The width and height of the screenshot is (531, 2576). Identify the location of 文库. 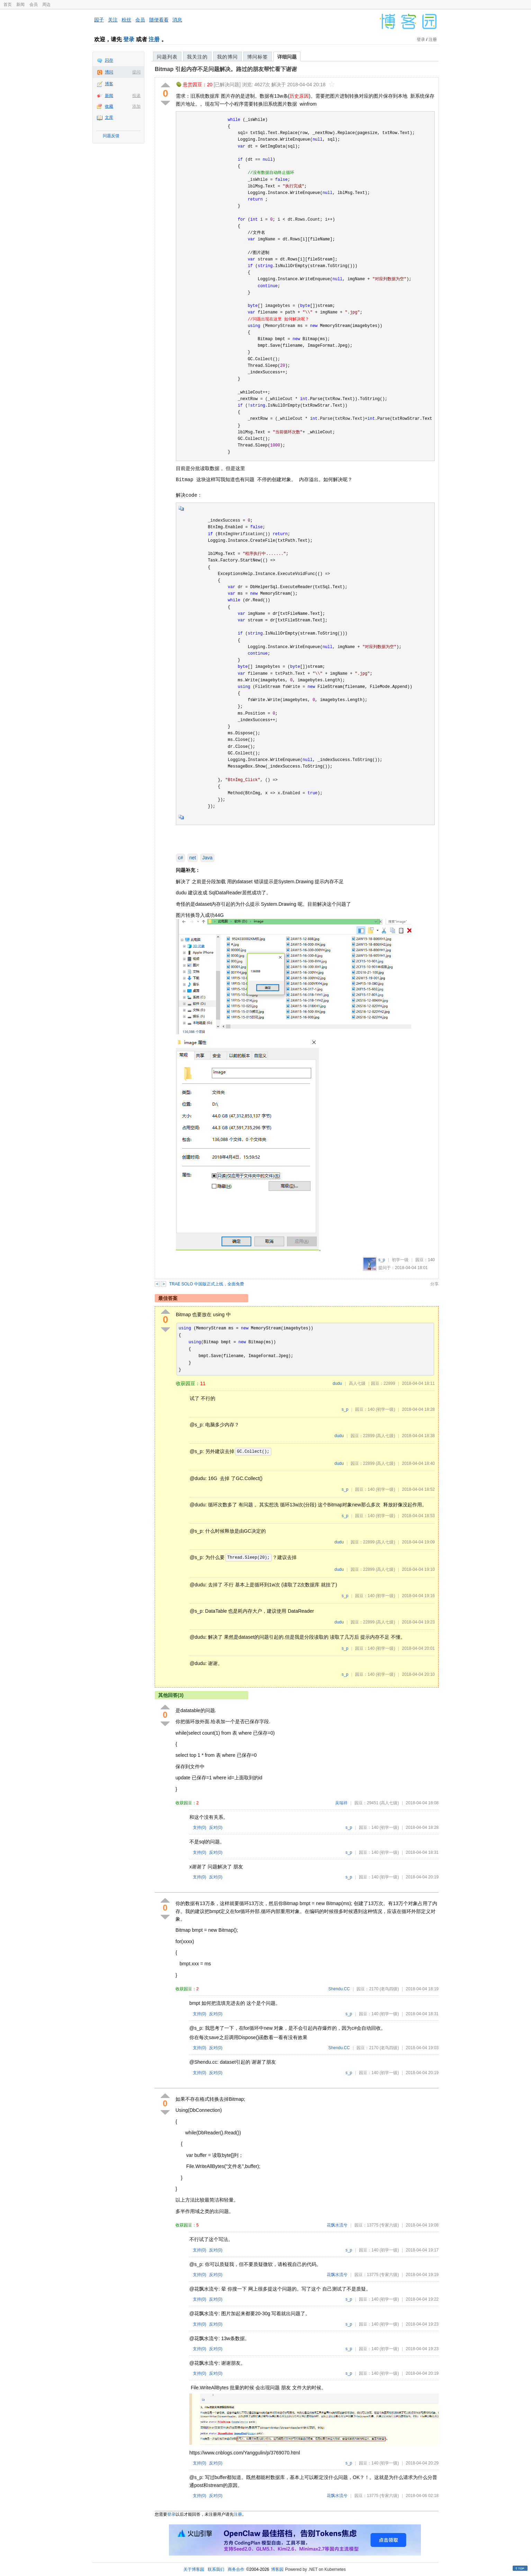
(109, 117).